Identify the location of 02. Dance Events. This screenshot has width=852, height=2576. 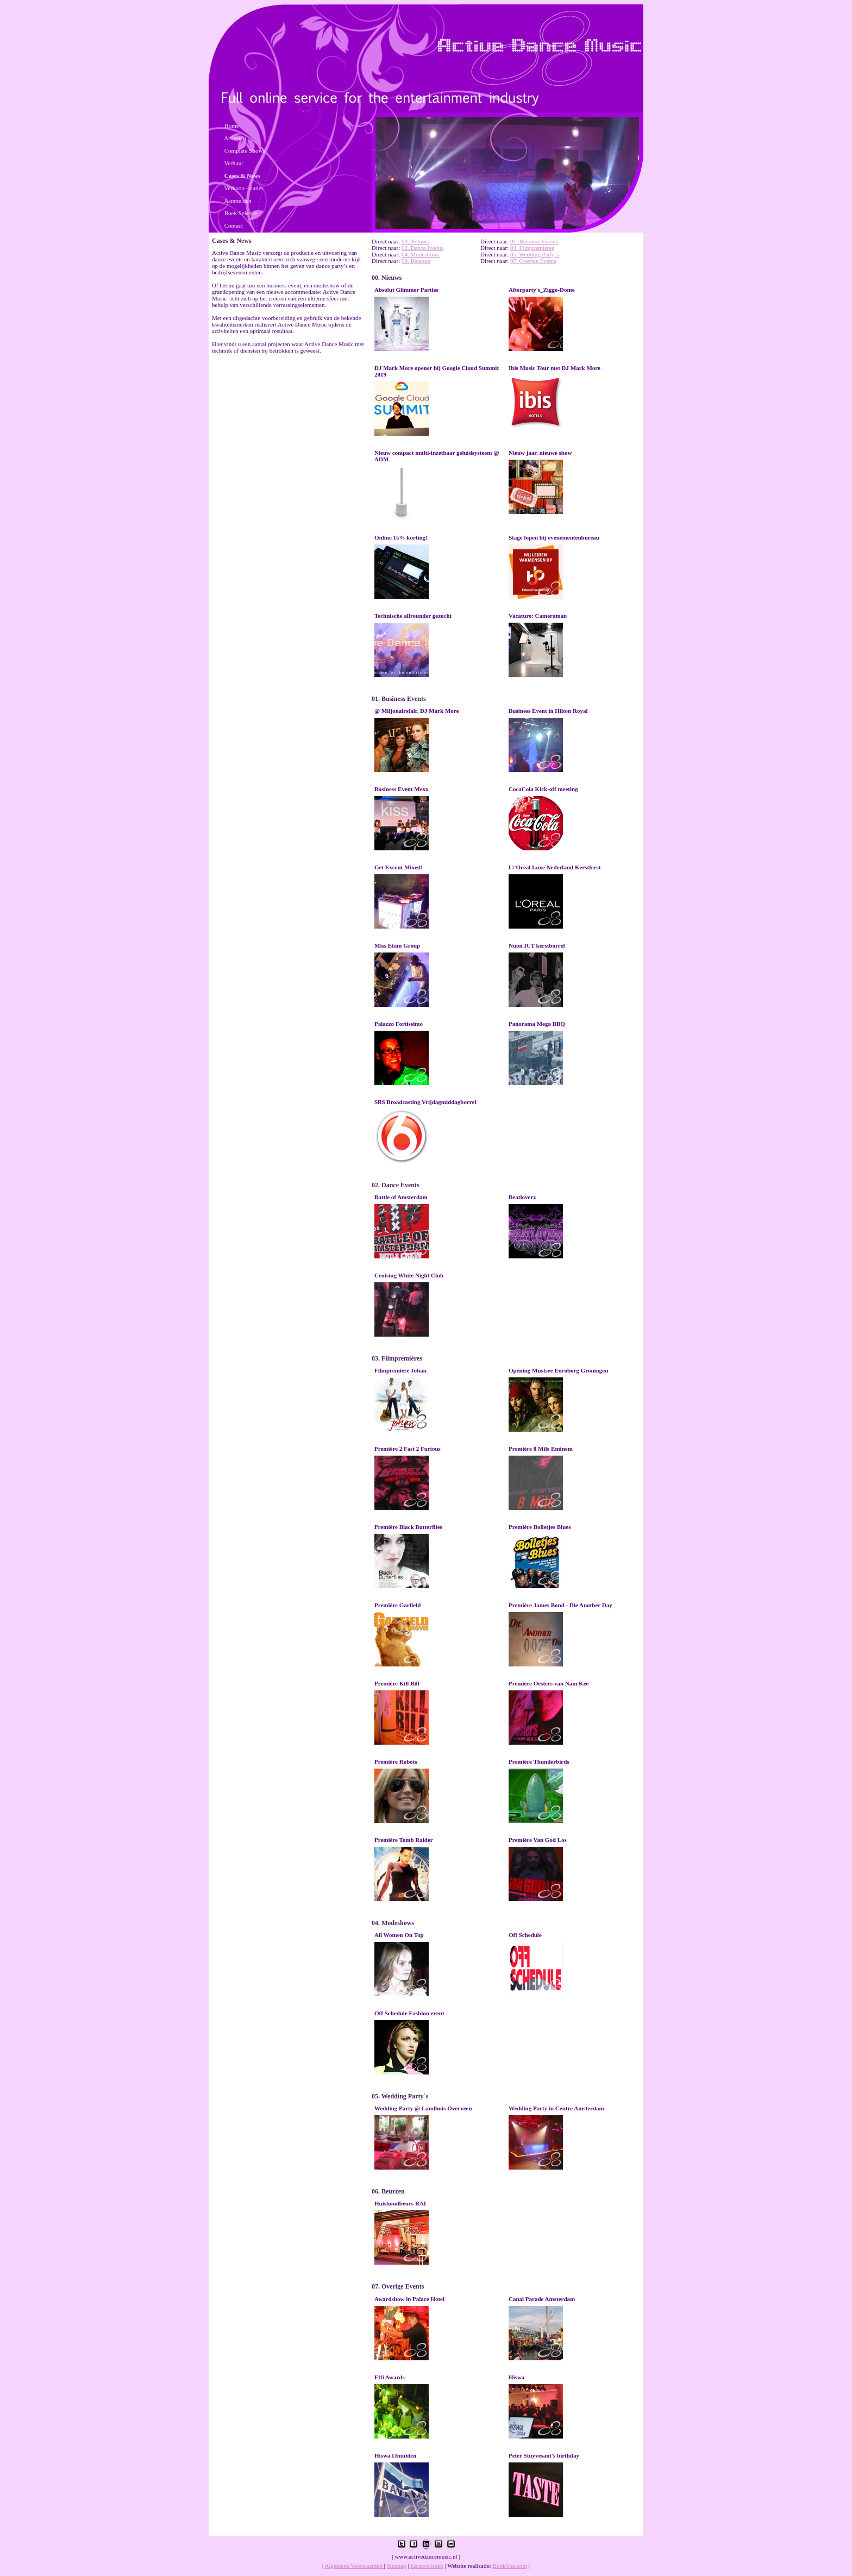
(422, 248).